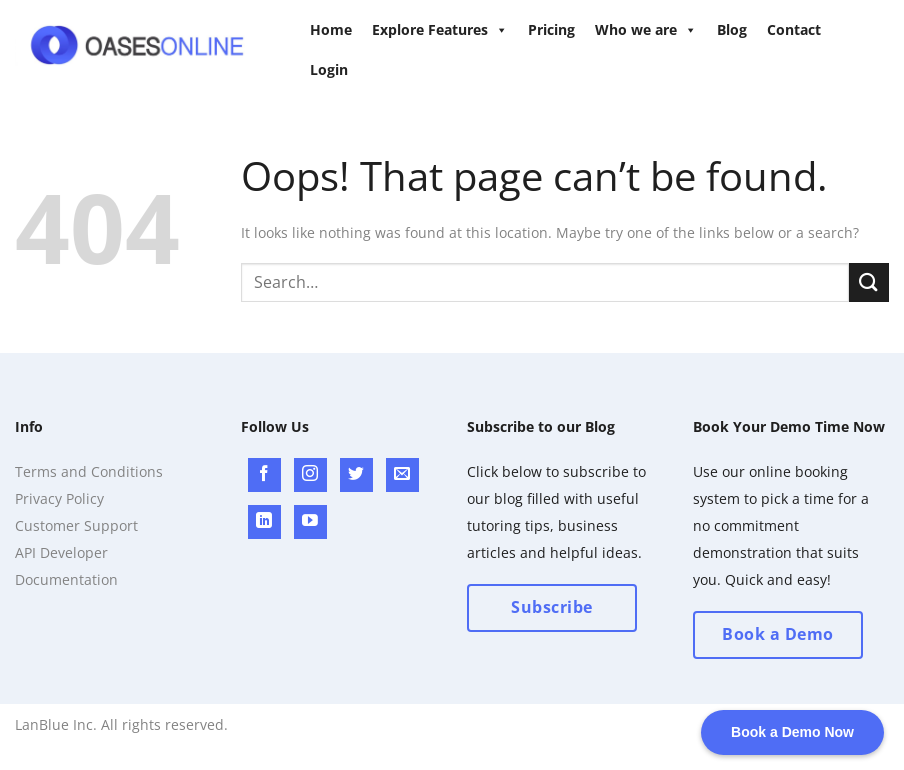 The image size is (904, 770). I want to click on [Follow on Twitter], so click(356, 475).